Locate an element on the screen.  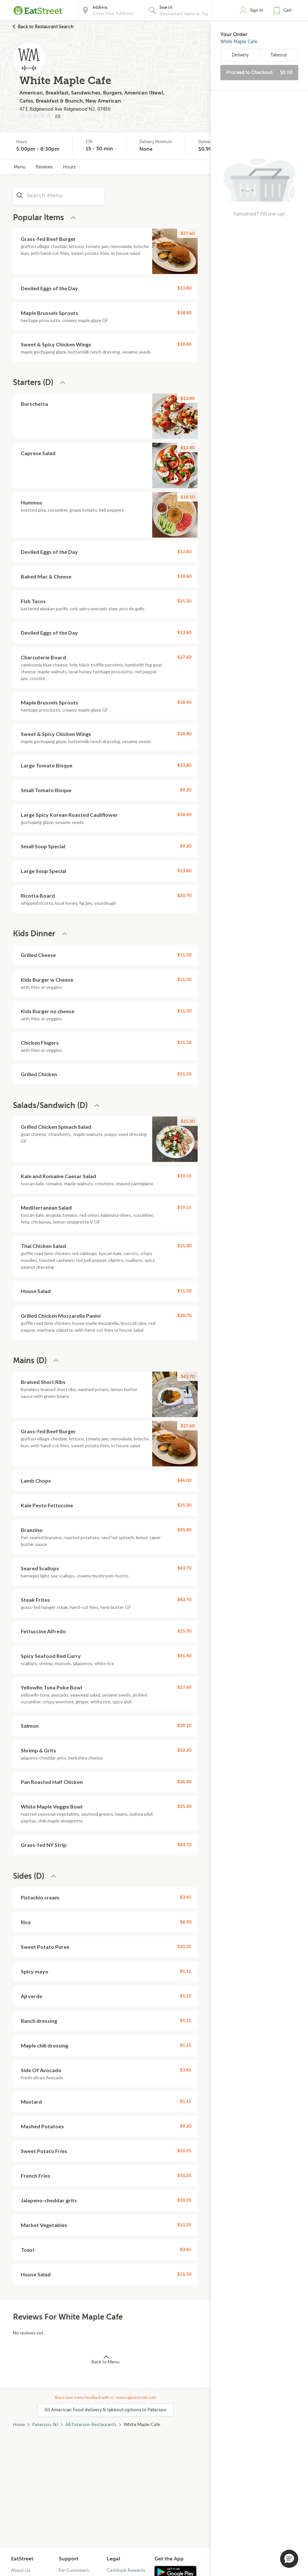
$18.40 is located at coordinates (184, 312).